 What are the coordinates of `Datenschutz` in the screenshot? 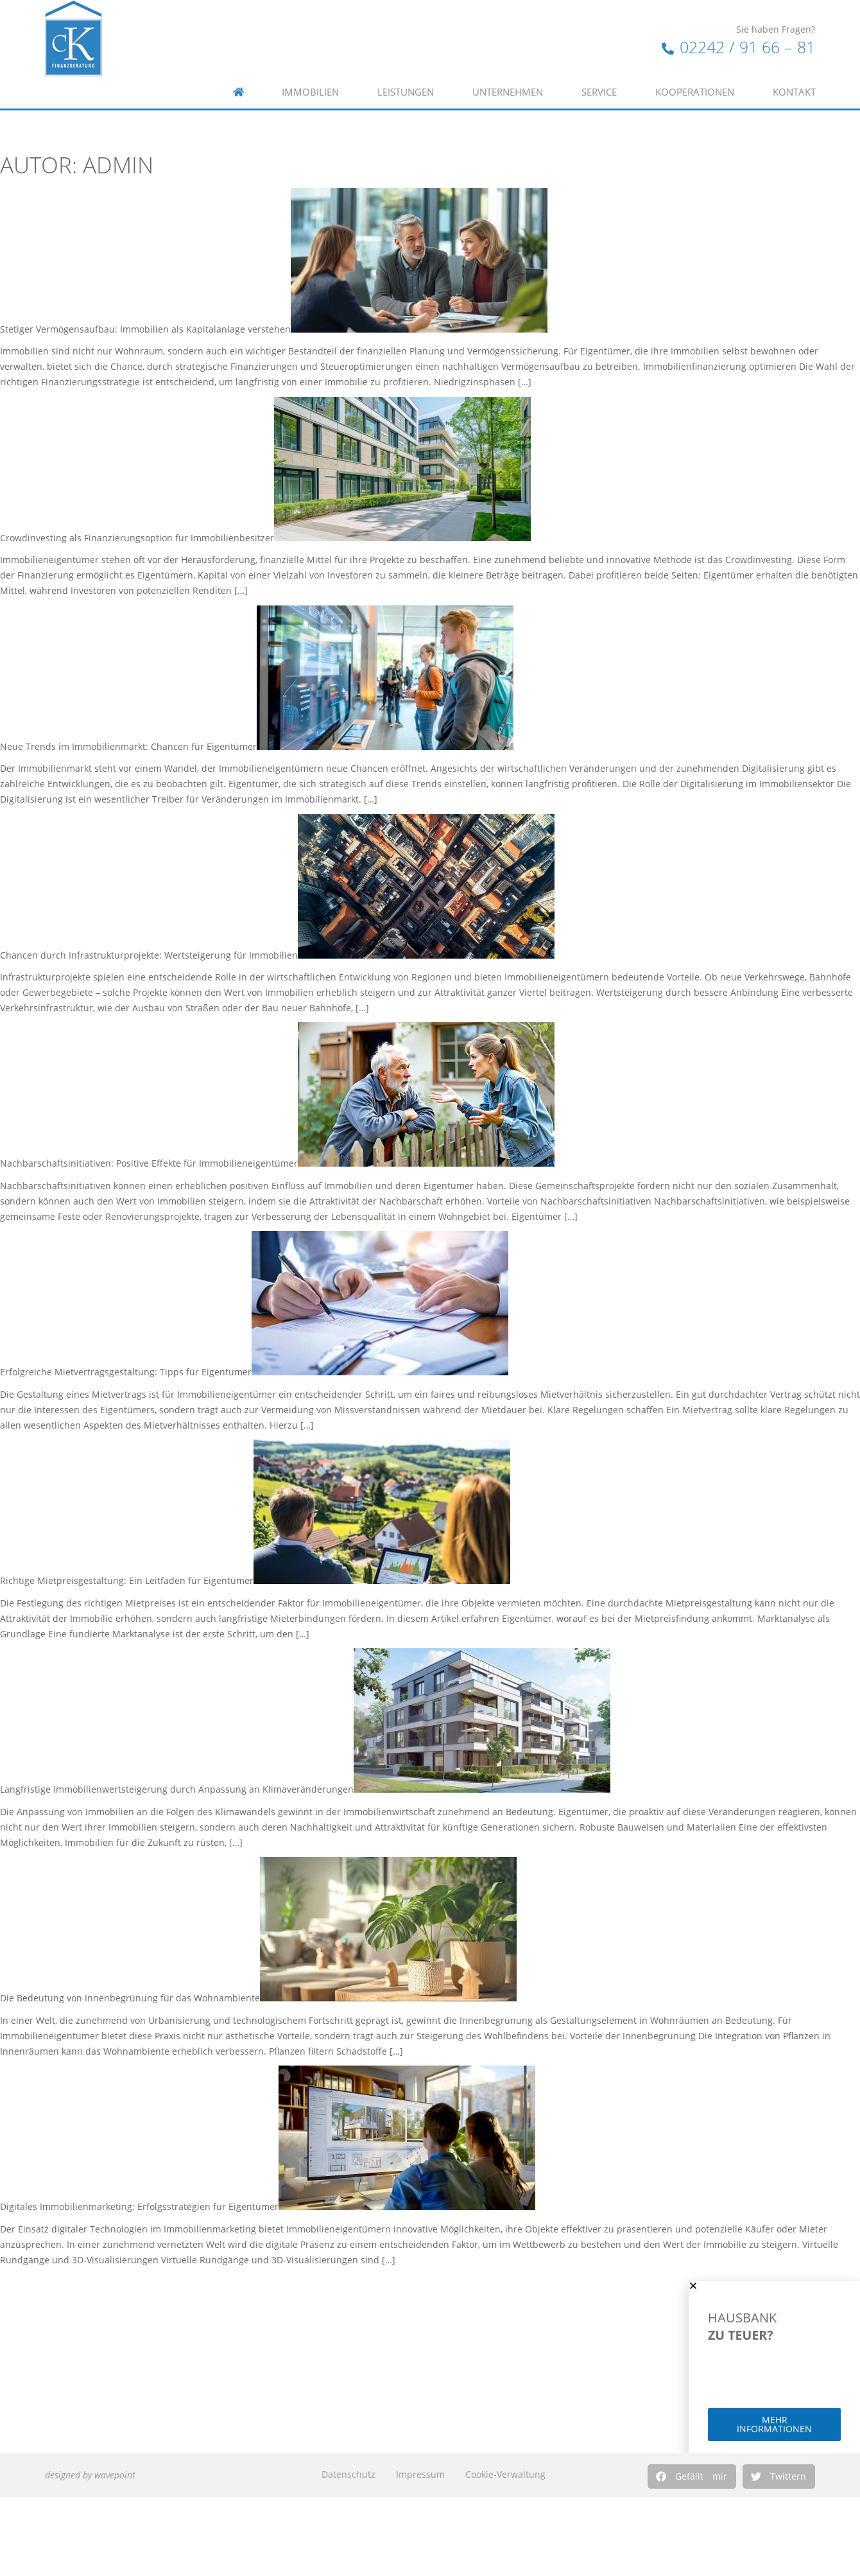 It's located at (348, 2474).